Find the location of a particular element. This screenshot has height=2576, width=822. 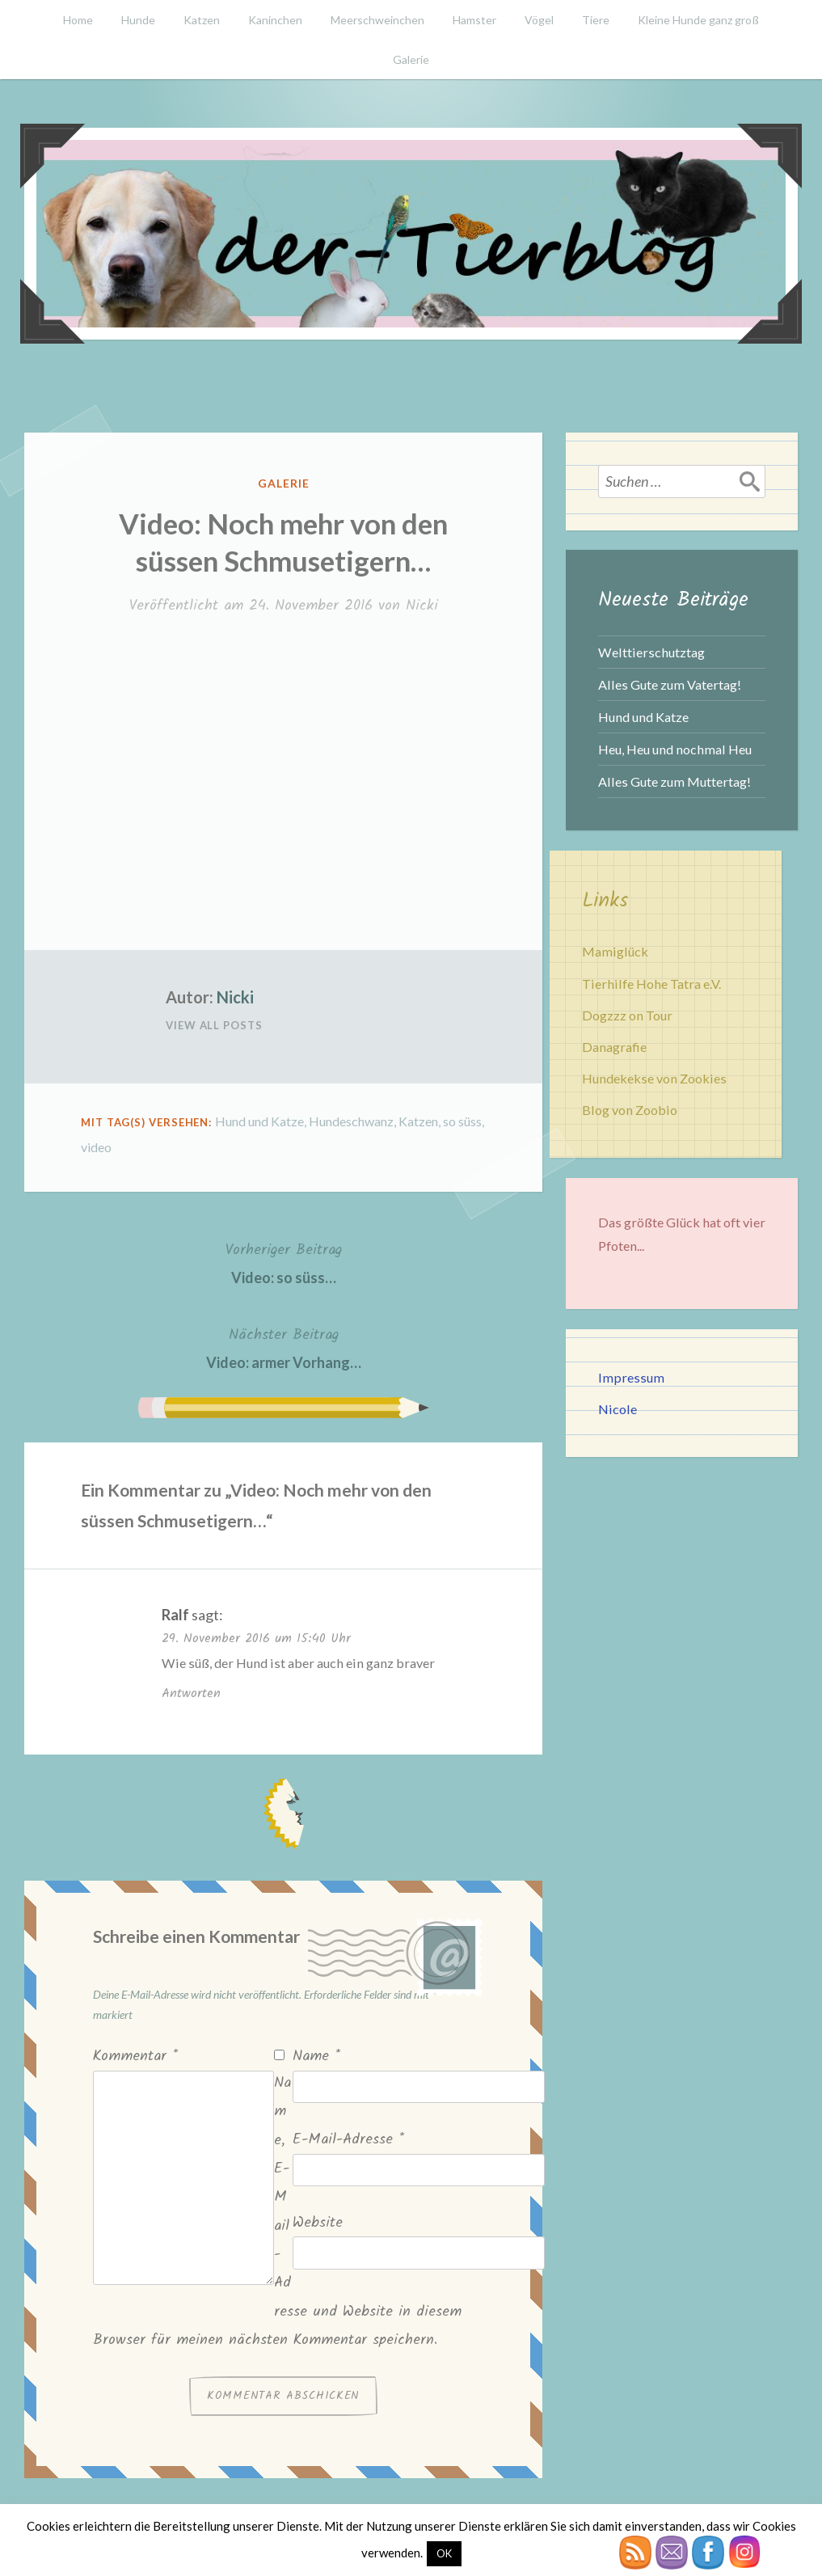

Tierhilfe Hohe Tatra e.V. is located at coordinates (651, 983).